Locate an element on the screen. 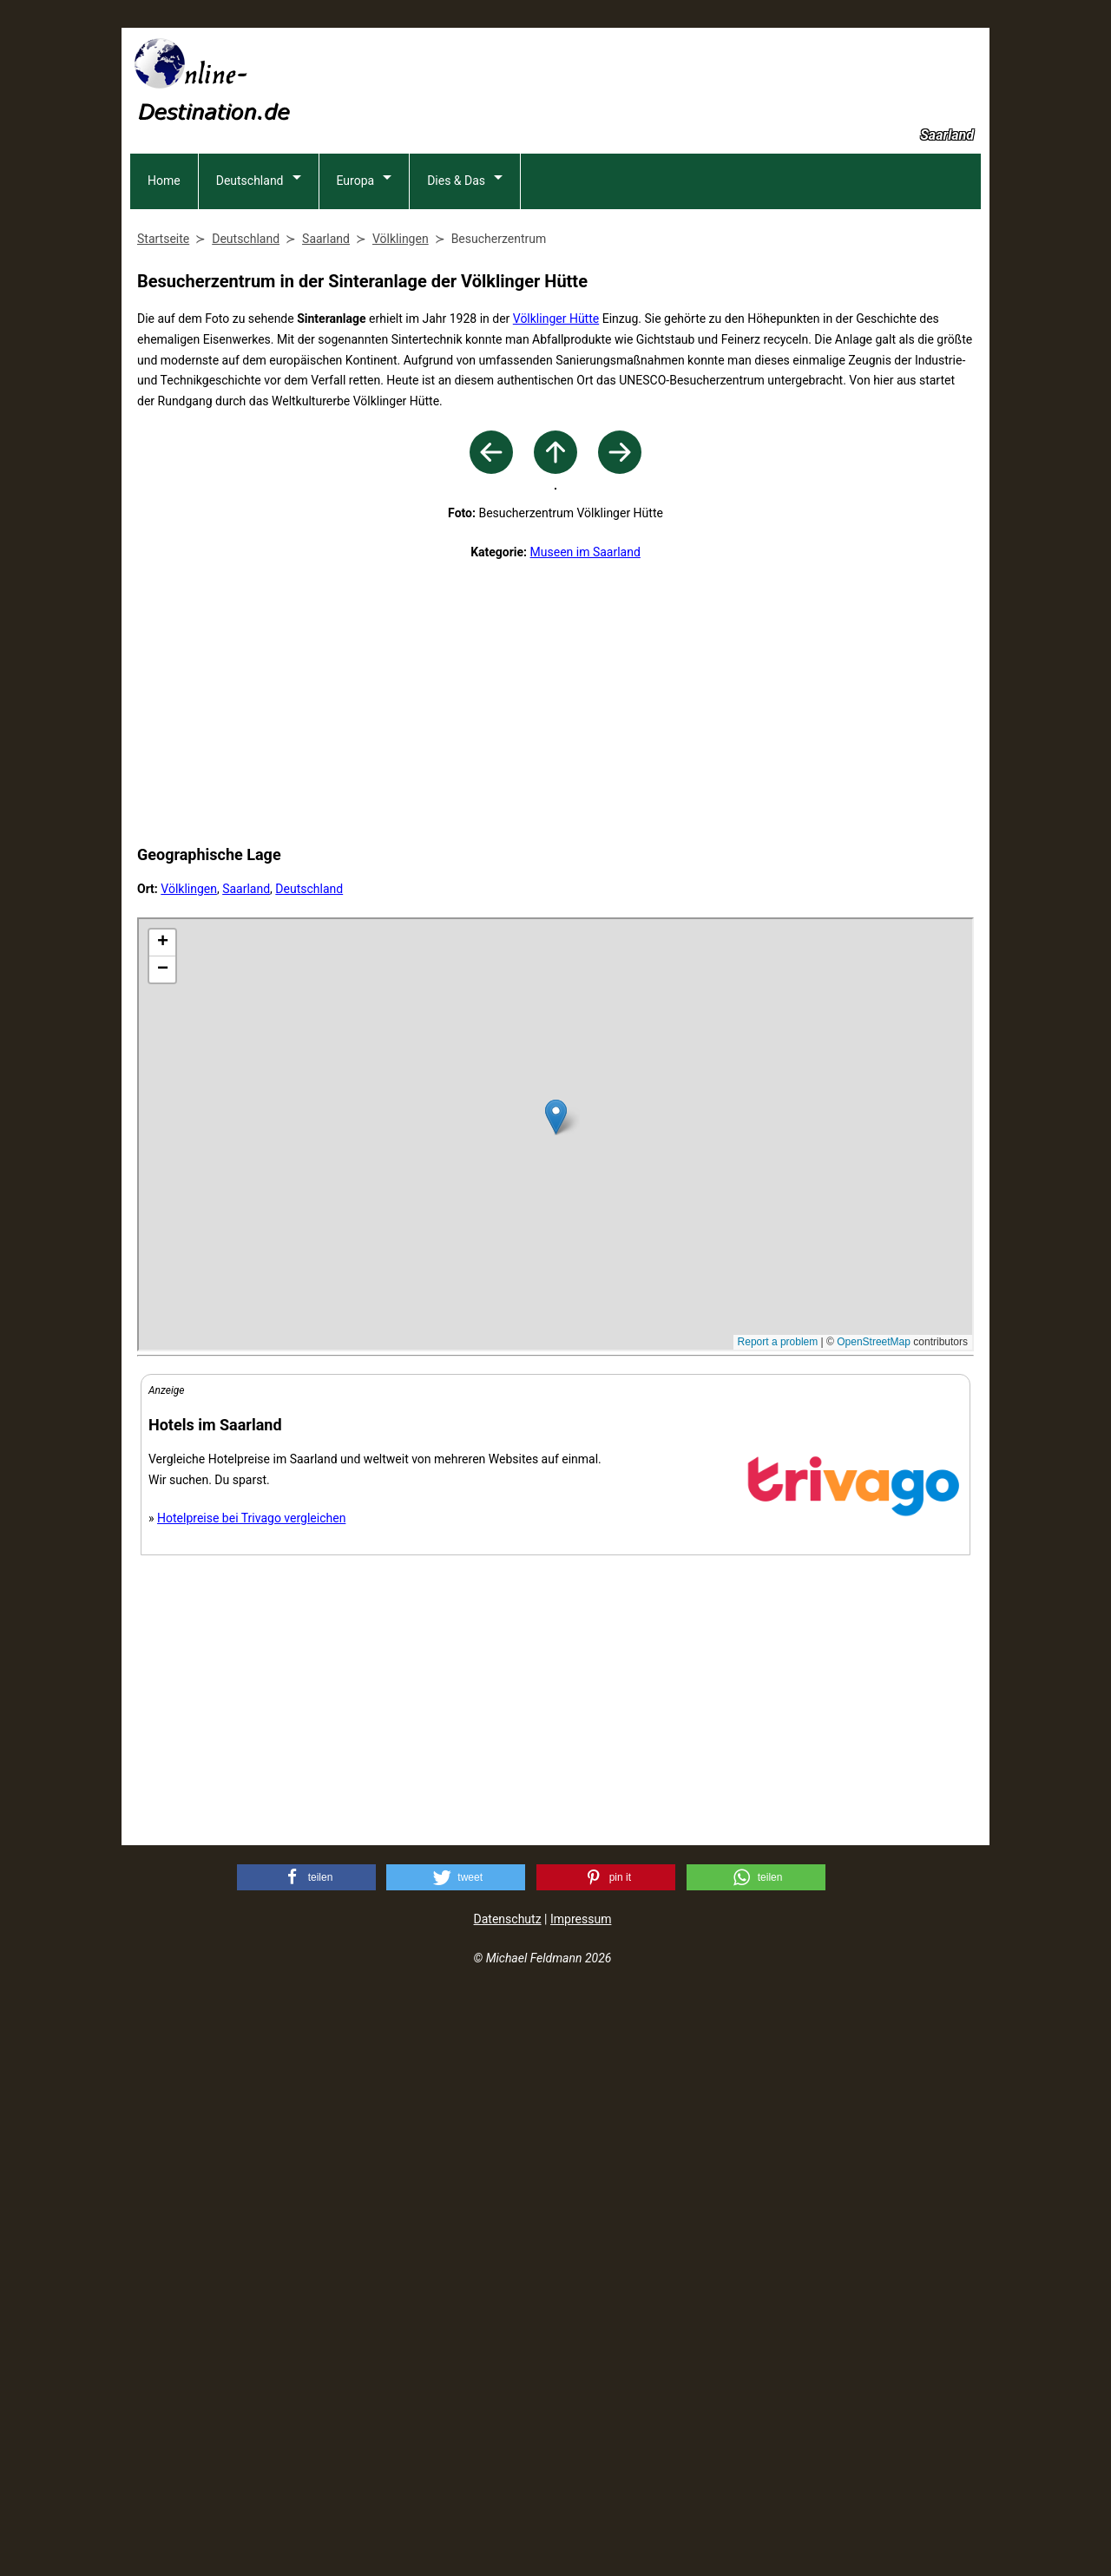 This screenshot has height=2576, width=1111. [Advertisement] is located at coordinates (665, 79).